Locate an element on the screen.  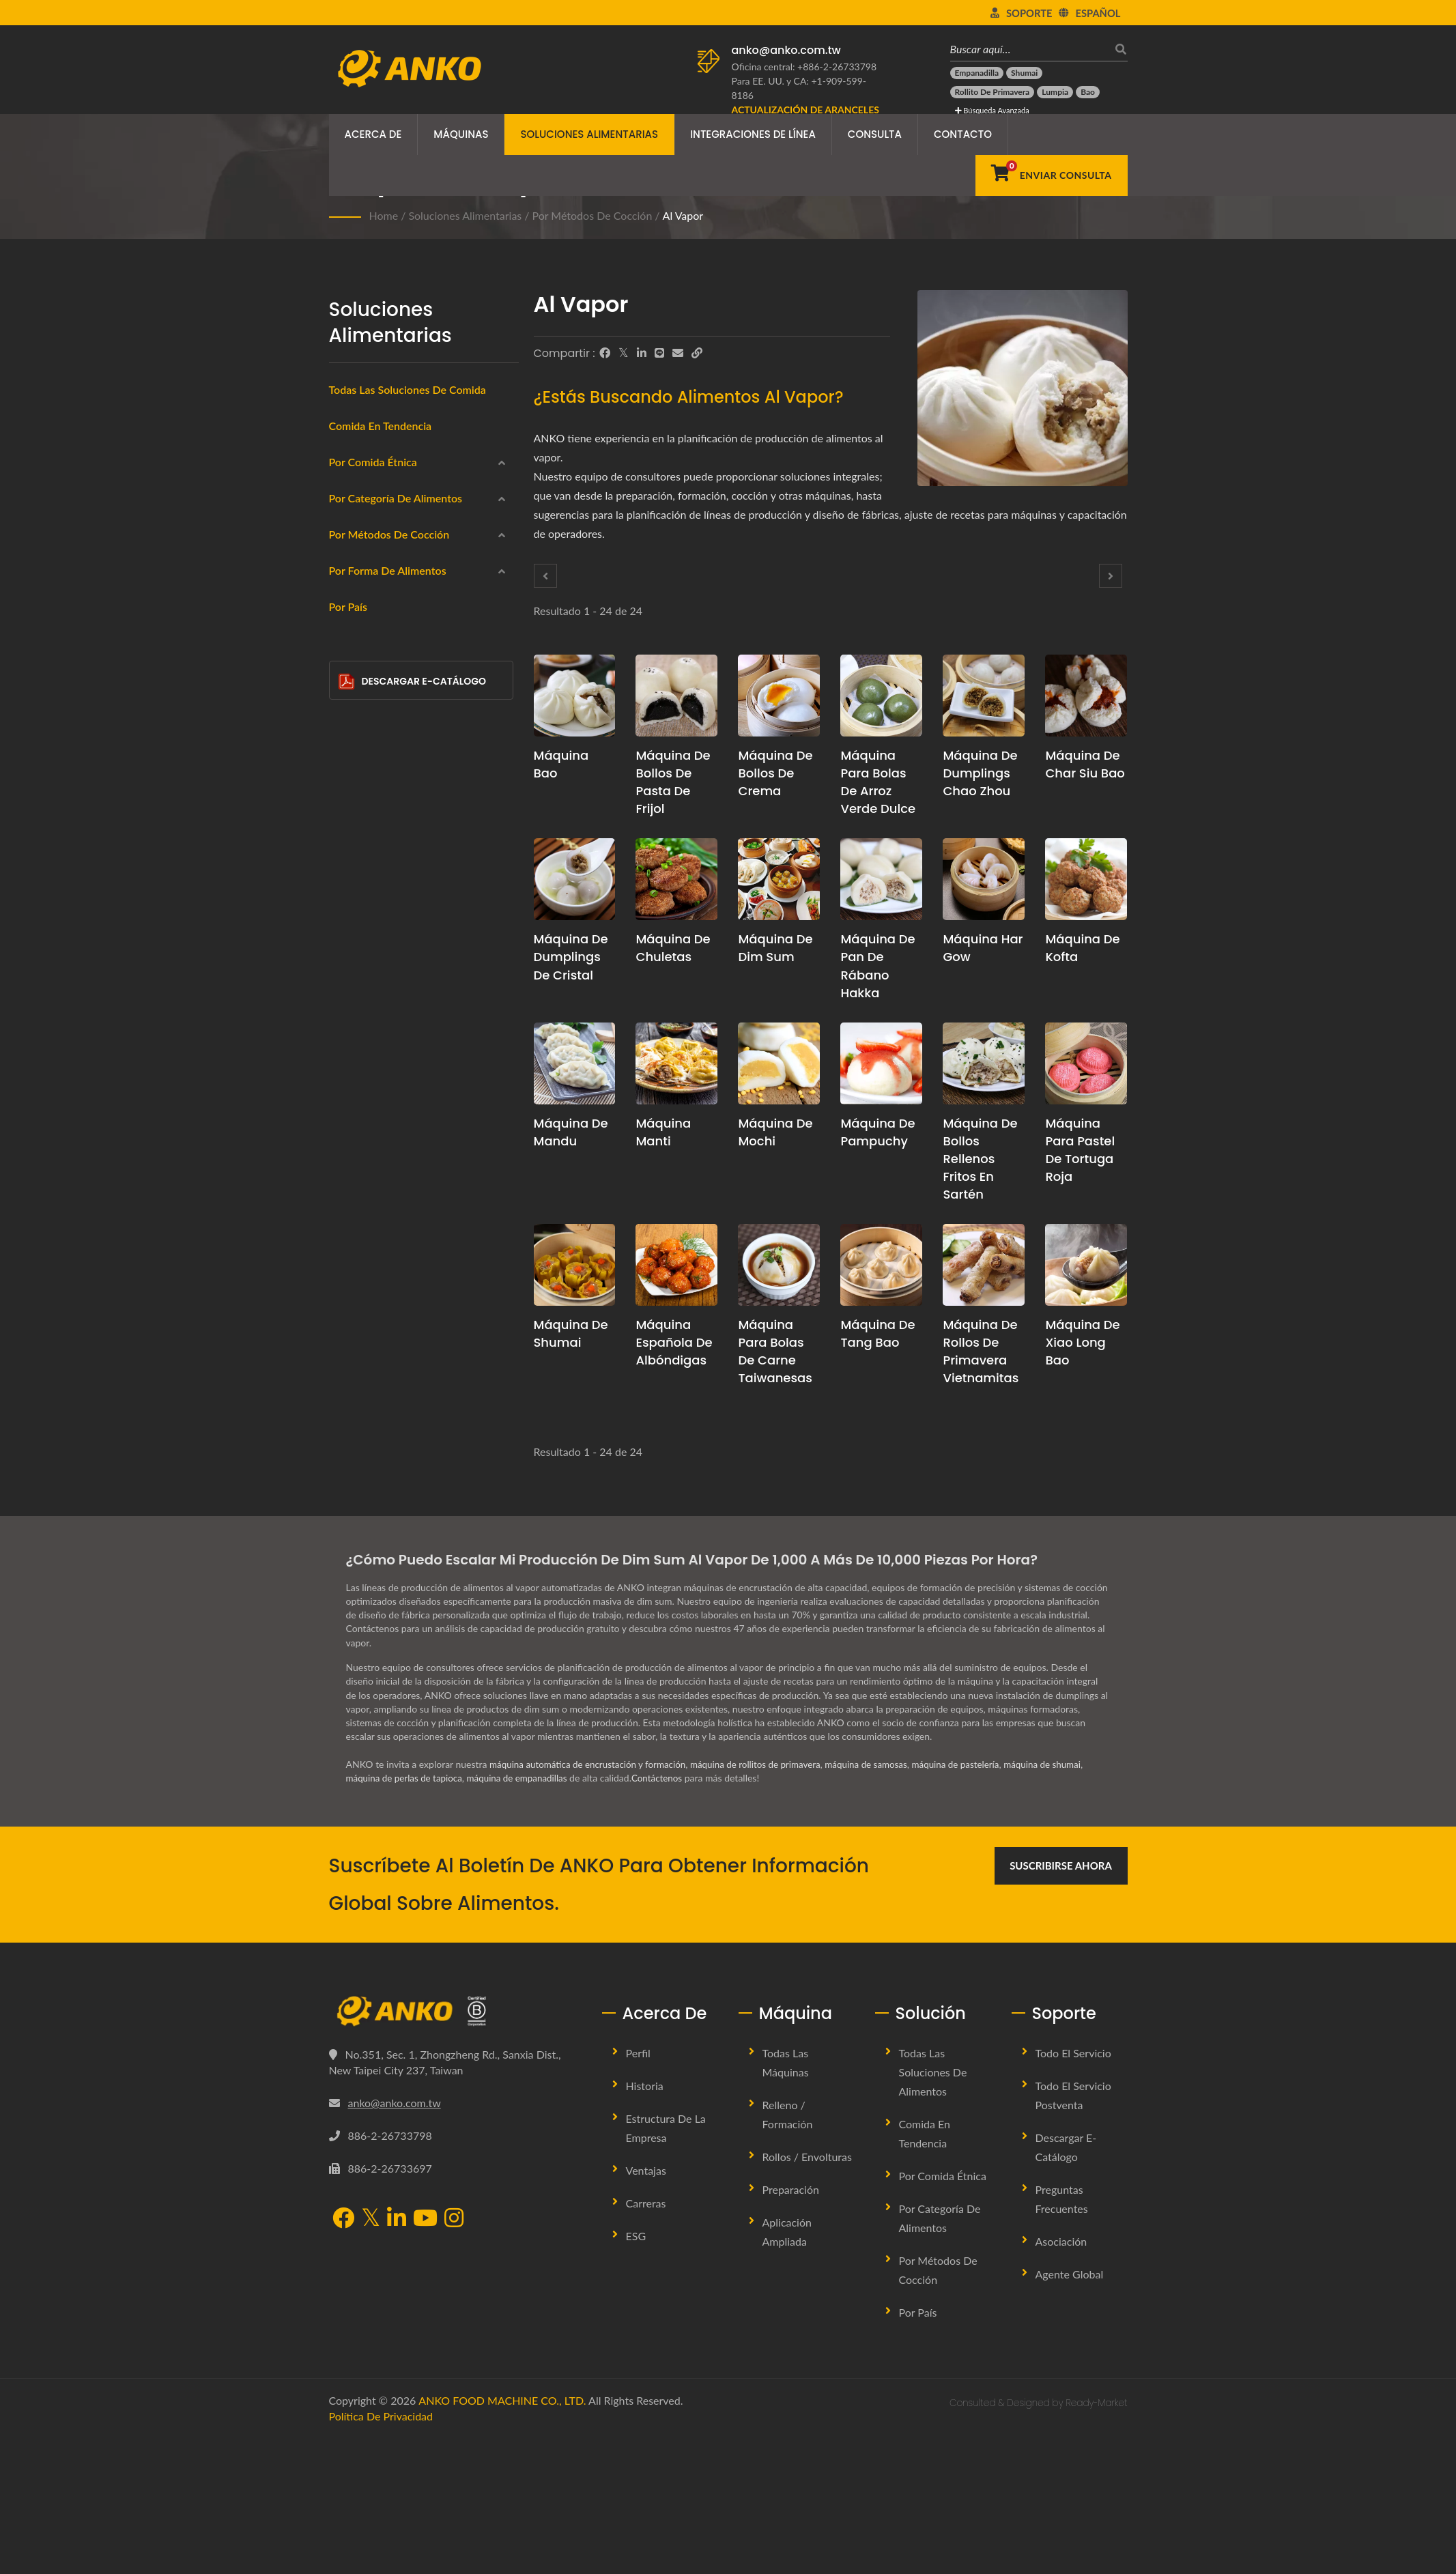
Al vapor is located at coordinates (683, 215).